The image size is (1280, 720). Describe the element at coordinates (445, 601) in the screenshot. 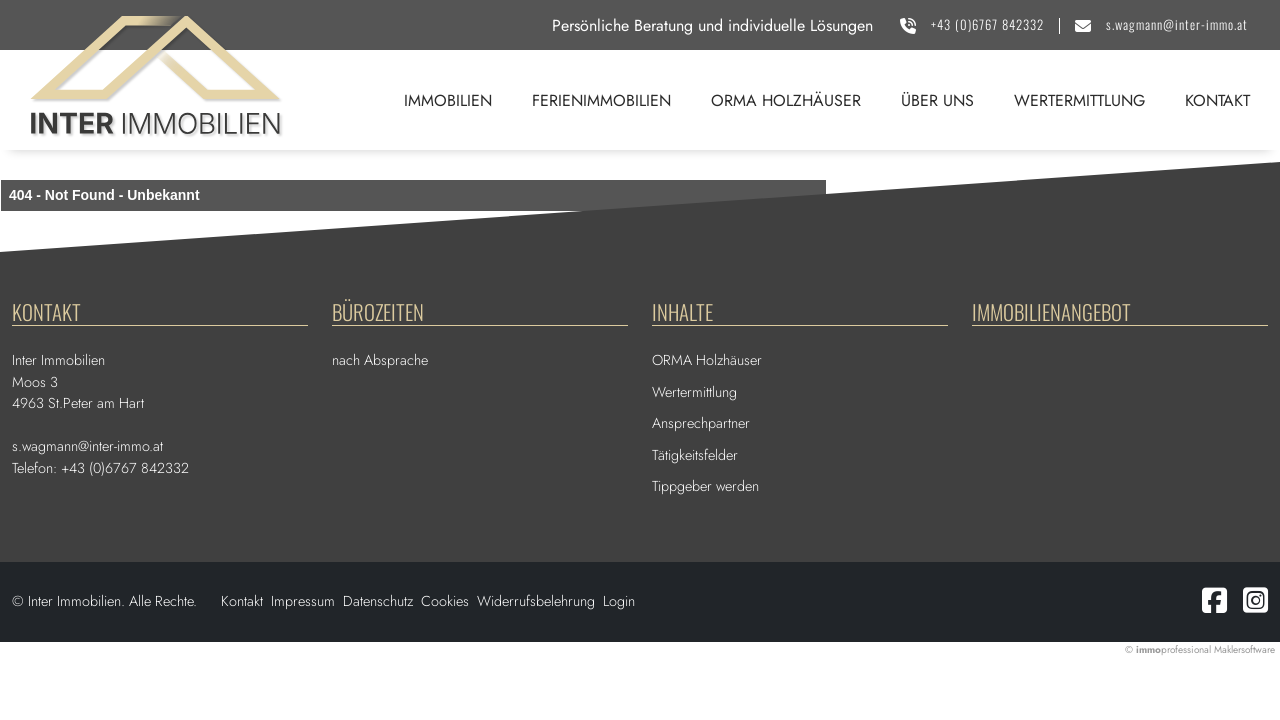

I see `Cookies` at that location.